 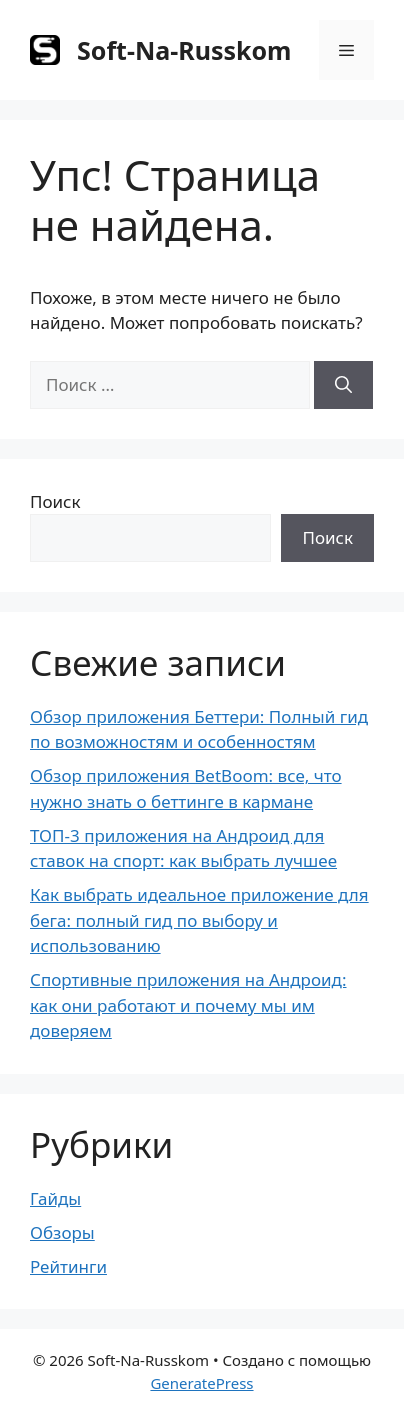 What do you see at coordinates (199, 920) in the screenshot?
I see `Как выбрать идеальное приложение для бега: полный гид по выбору и использованию` at bounding box center [199, 920].